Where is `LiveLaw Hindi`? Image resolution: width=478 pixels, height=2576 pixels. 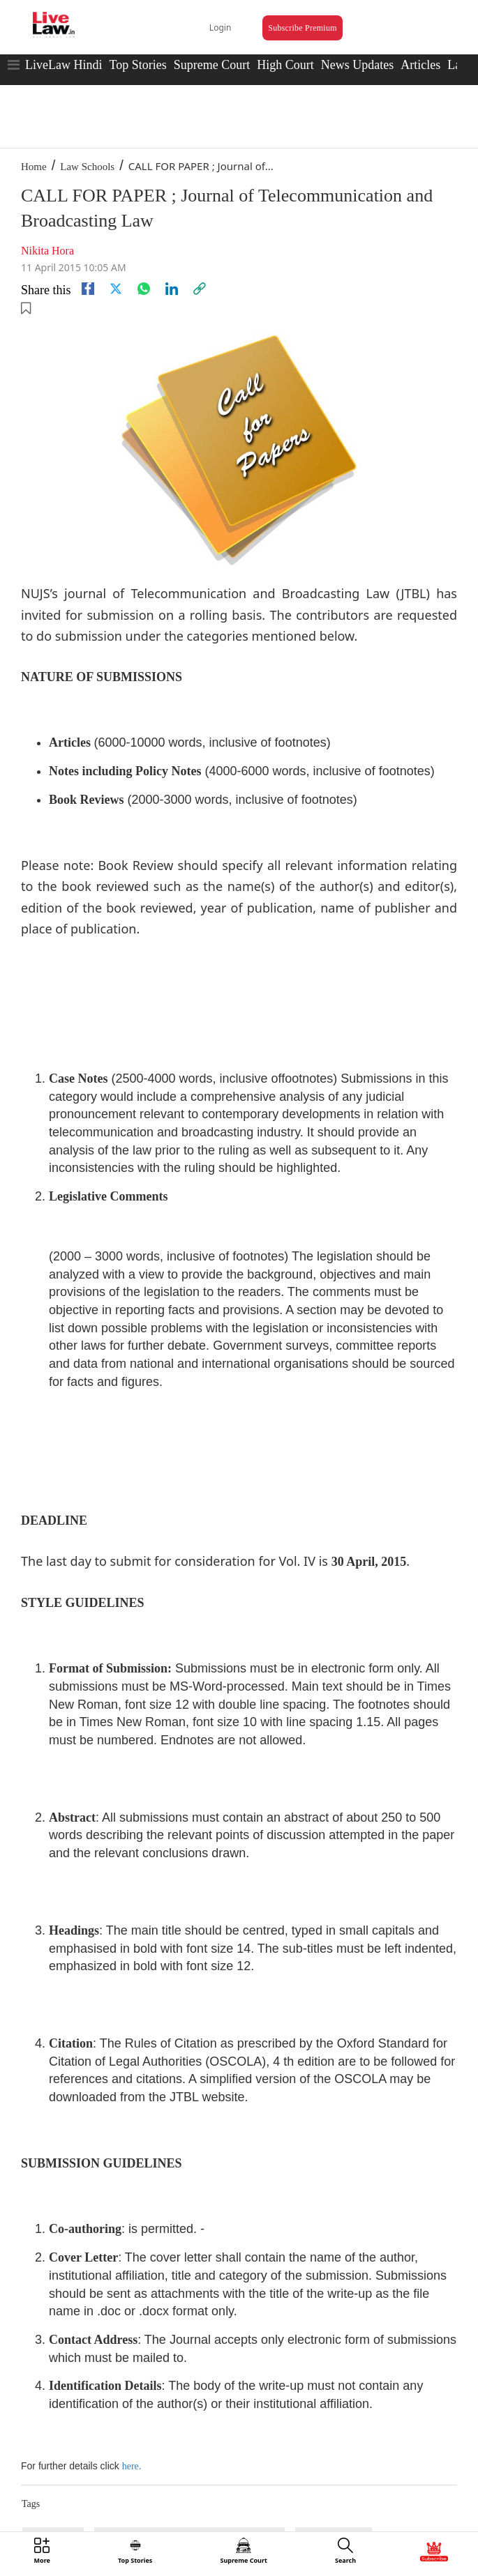 LiveLaw Hindi is located at coordinates (63, 65).